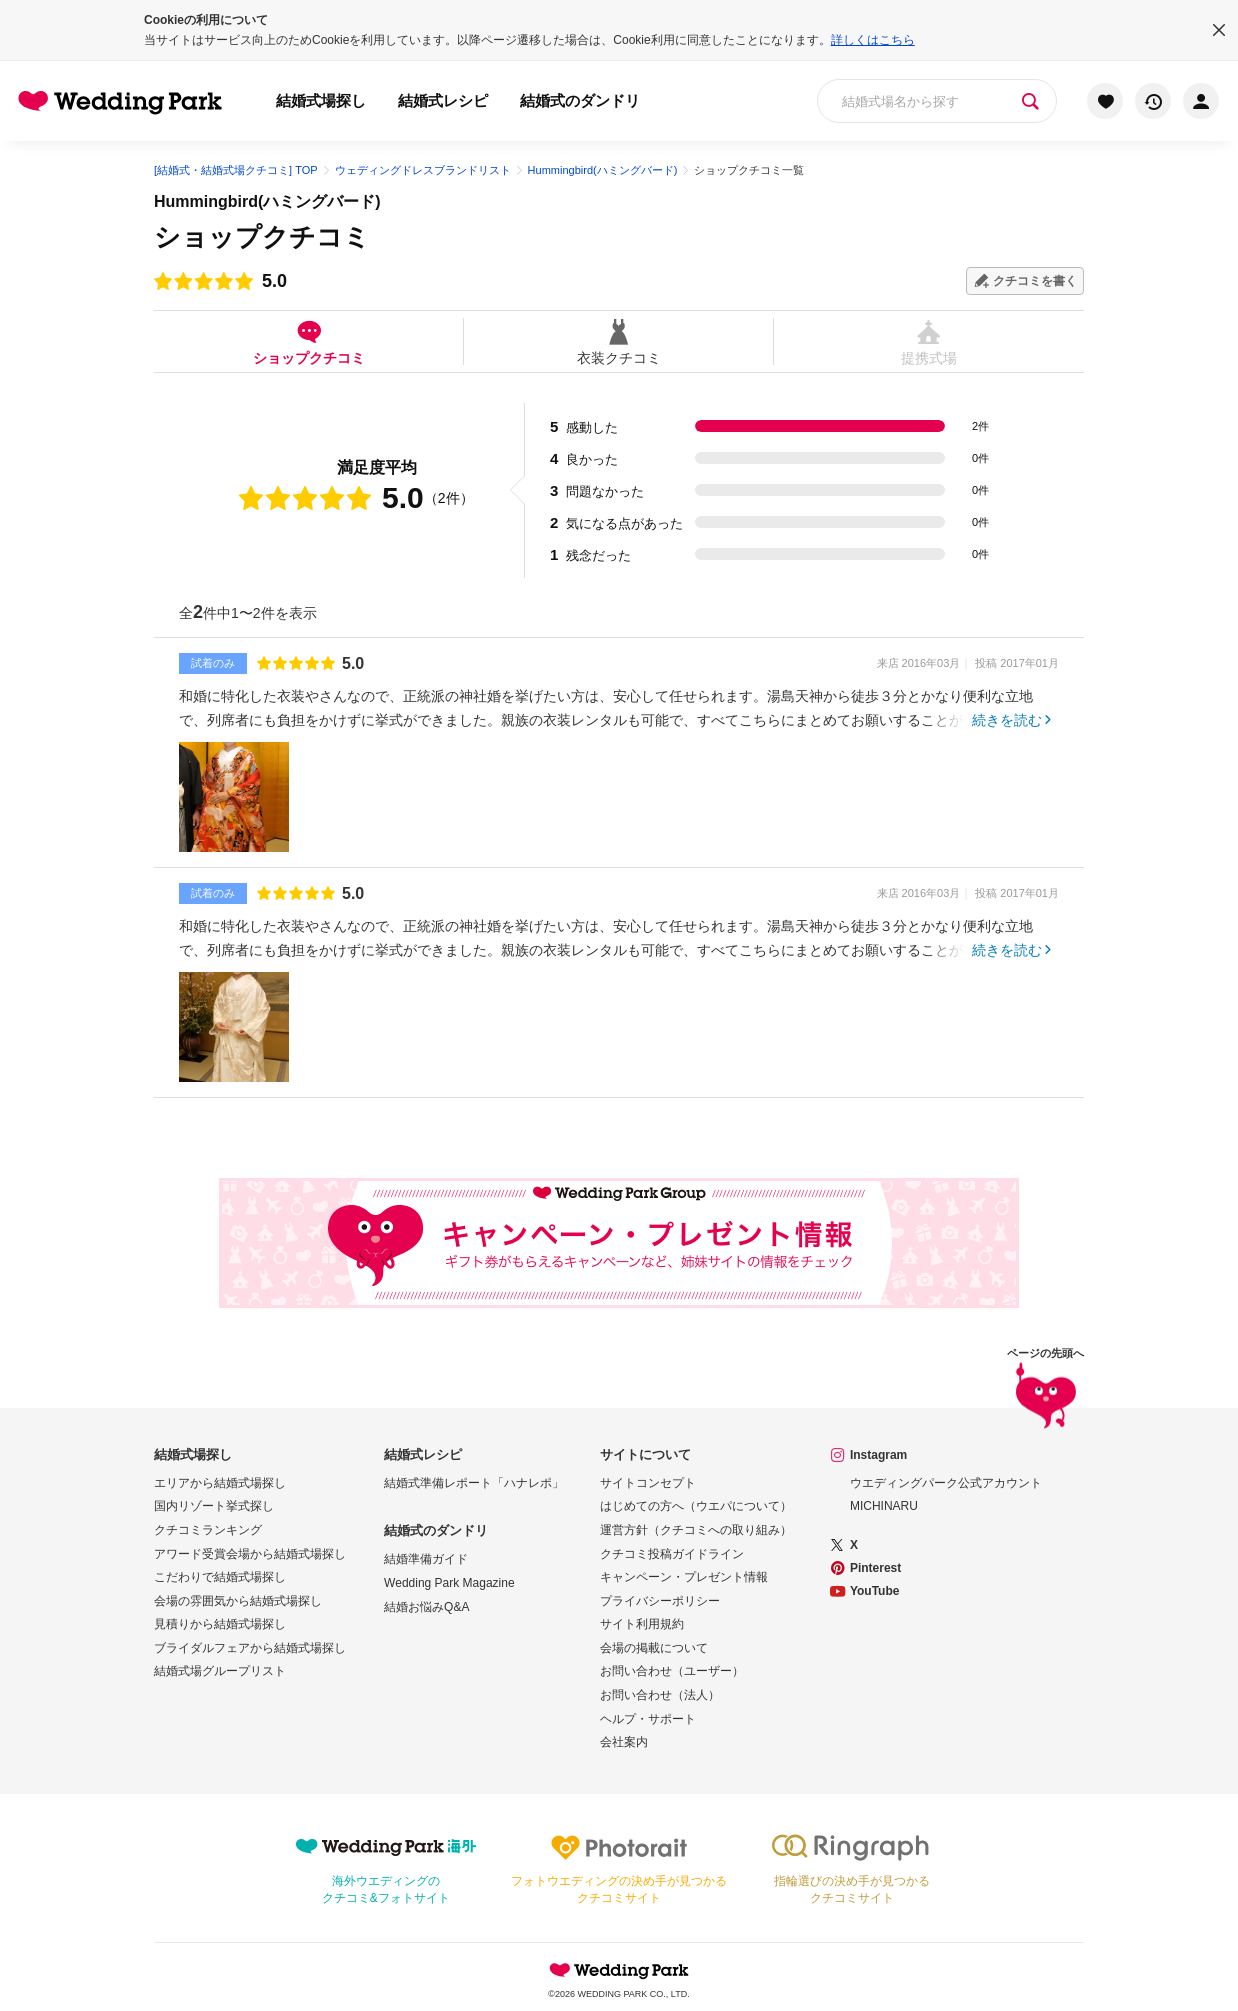 The image size is (1238, 2011). I want to click on お問い合わせ（法人）, so click(660, 1695).